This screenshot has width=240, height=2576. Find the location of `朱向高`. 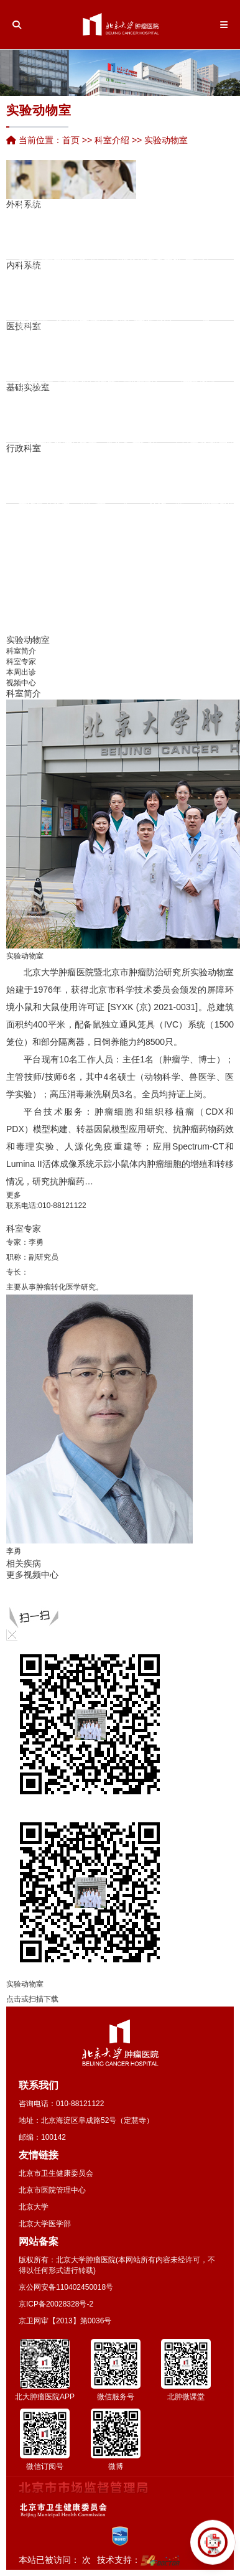

朱向高 is located at coordinates (125, 260).